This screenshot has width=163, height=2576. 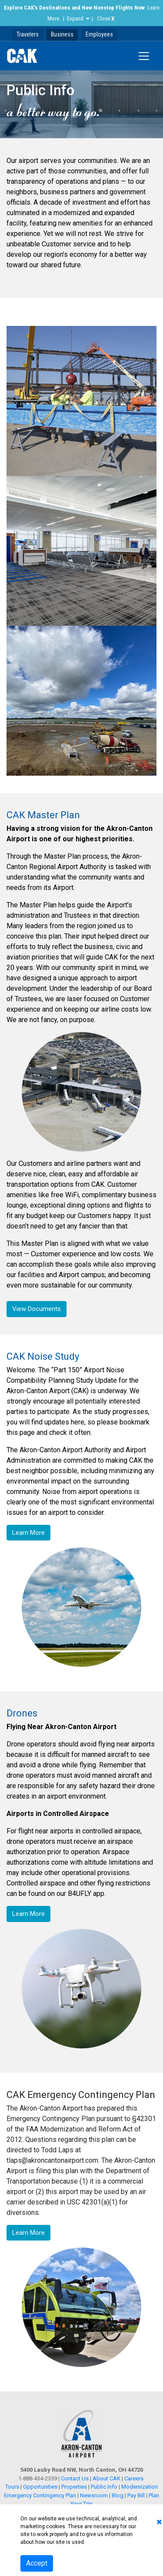 I want to click on About CAK, so click(x=106, y=2478).